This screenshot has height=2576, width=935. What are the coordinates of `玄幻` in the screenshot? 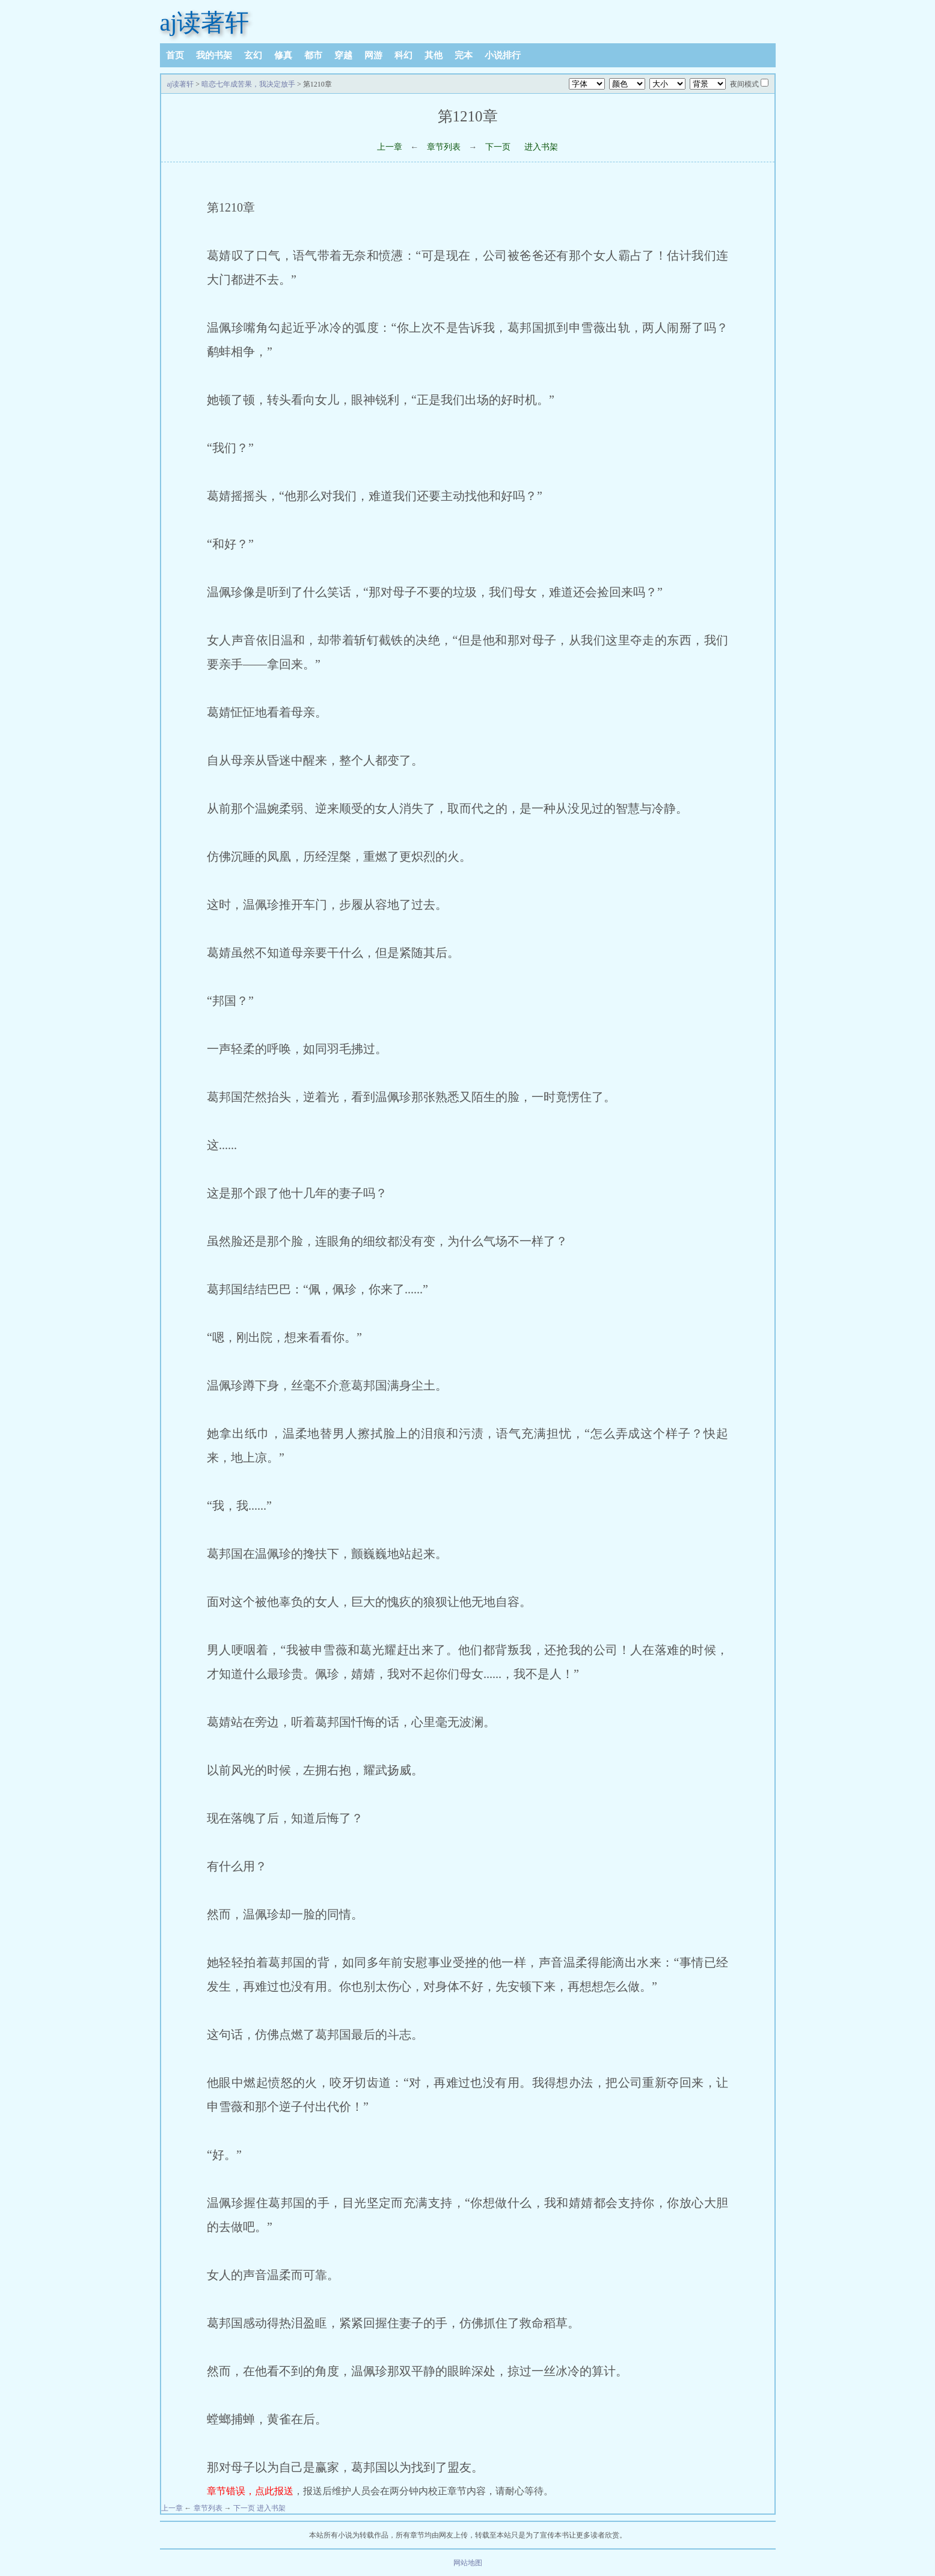 It's located at (253, 55).